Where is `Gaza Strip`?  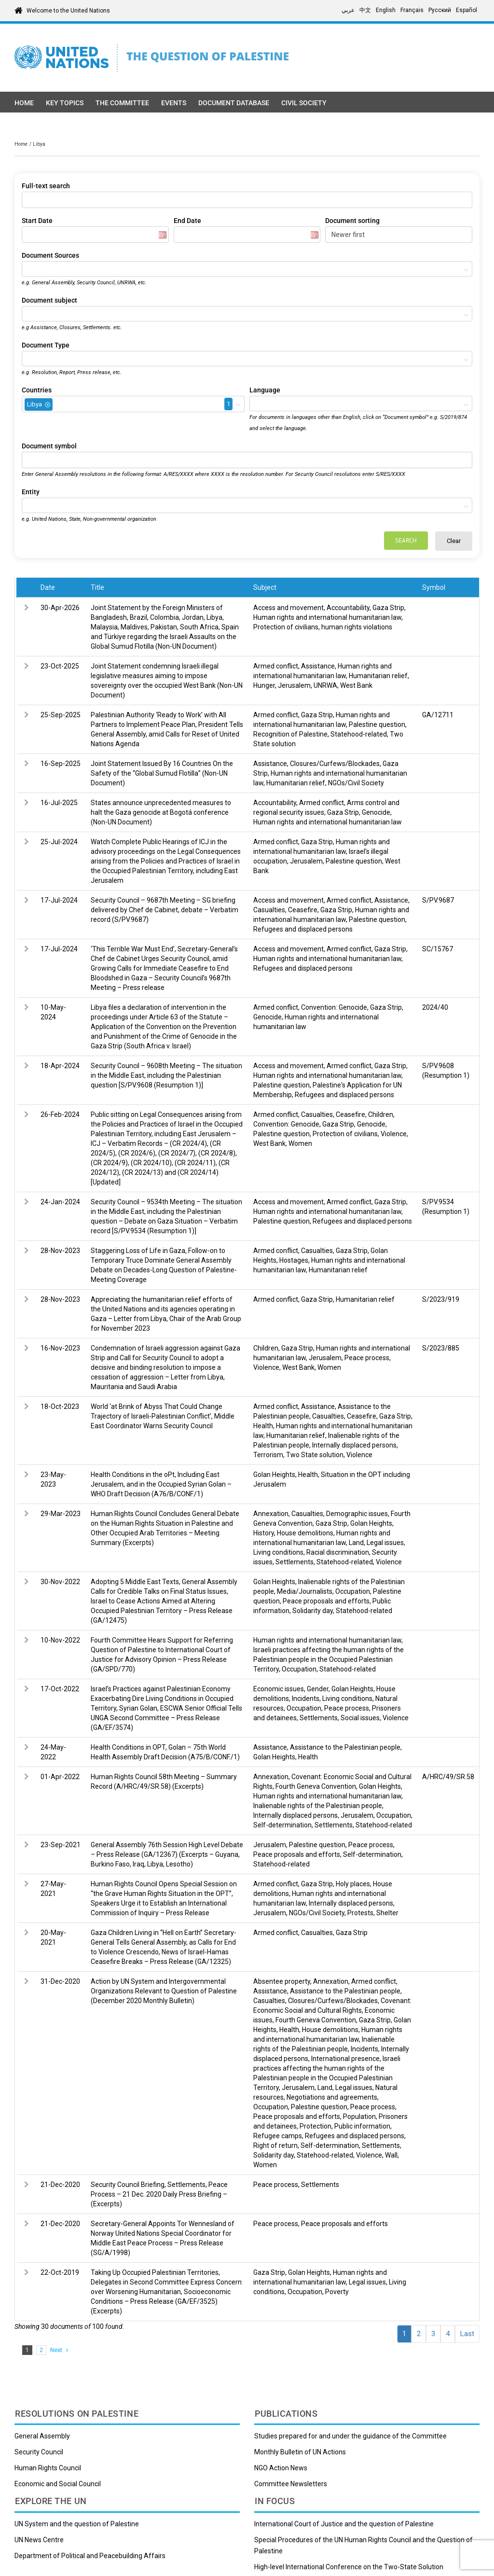 Gaza Strip is located at coordinates (388, 608).